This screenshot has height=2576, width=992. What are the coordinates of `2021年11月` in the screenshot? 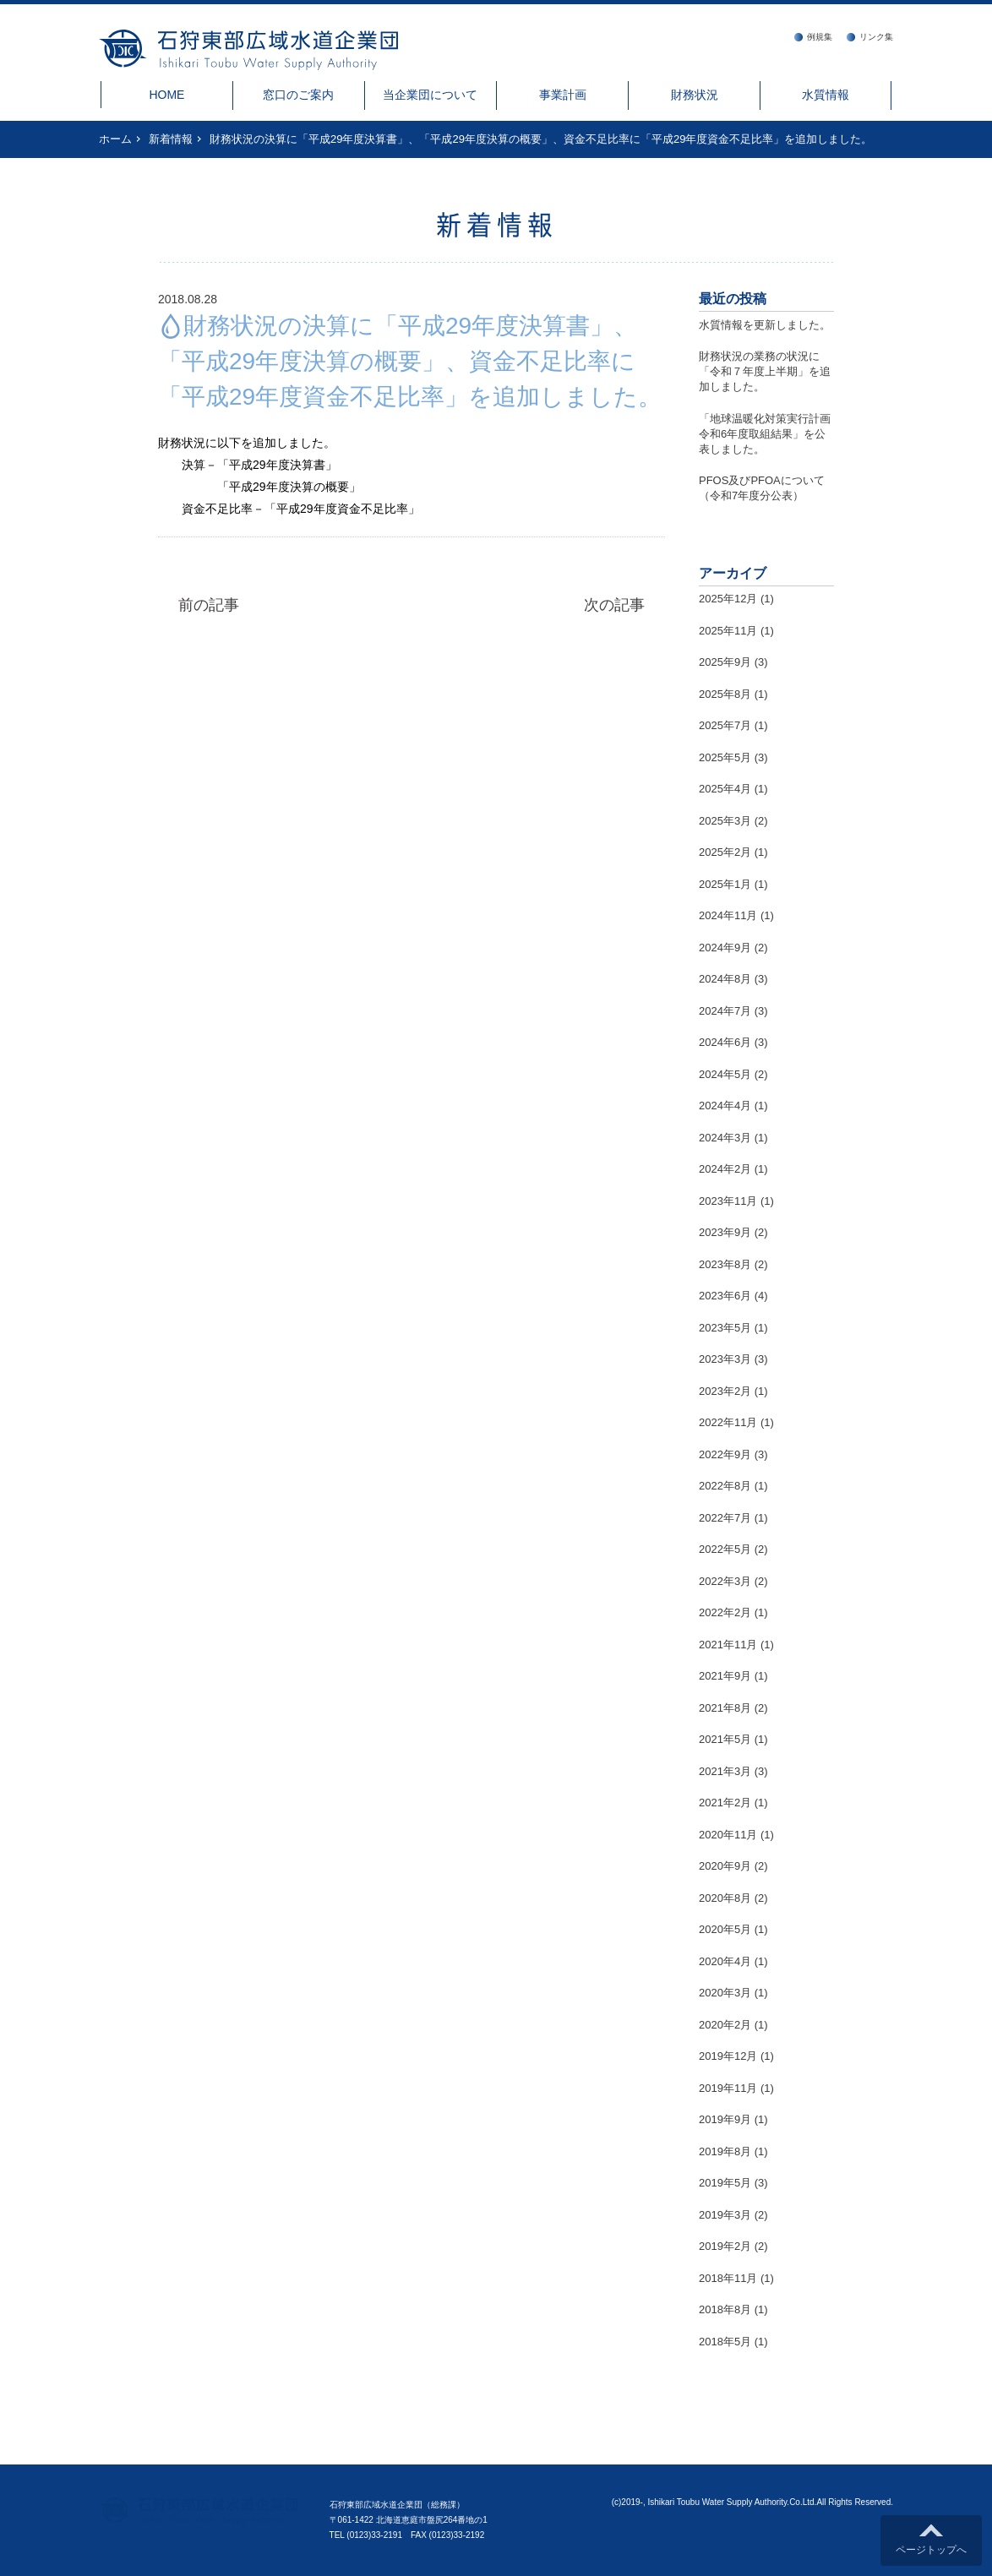 It's located at (728, 1644).